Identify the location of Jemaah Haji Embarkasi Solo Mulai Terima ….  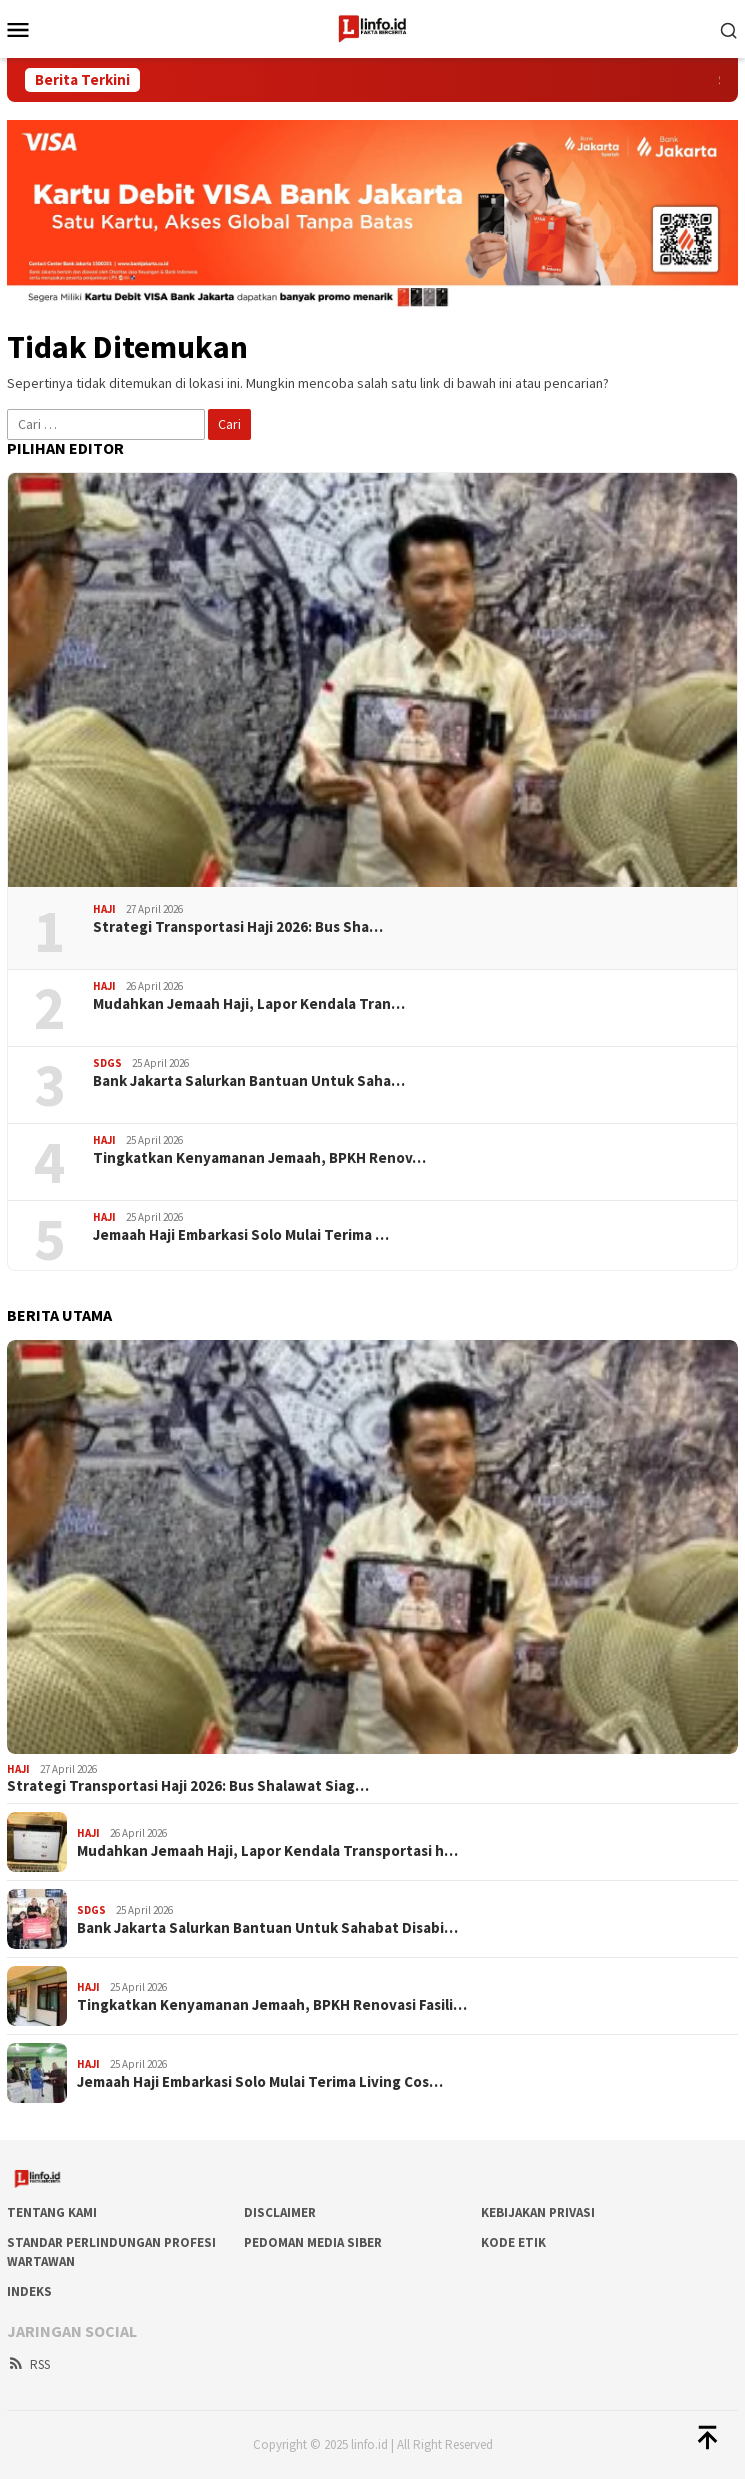
(241, 1235).